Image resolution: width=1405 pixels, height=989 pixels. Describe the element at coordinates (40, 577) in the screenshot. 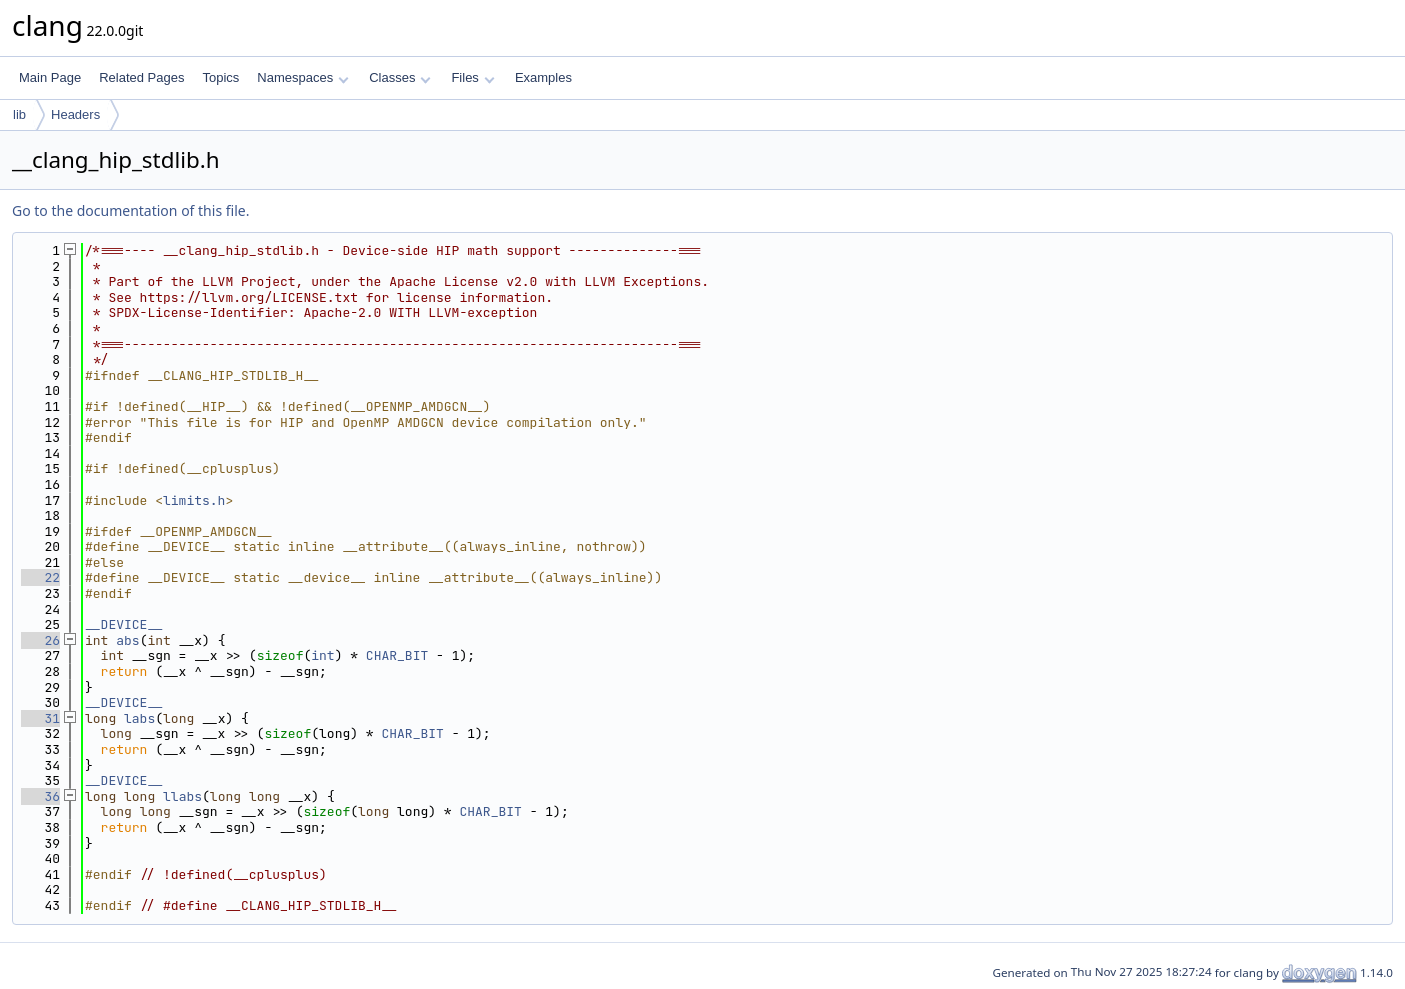

I see `22` at that location.